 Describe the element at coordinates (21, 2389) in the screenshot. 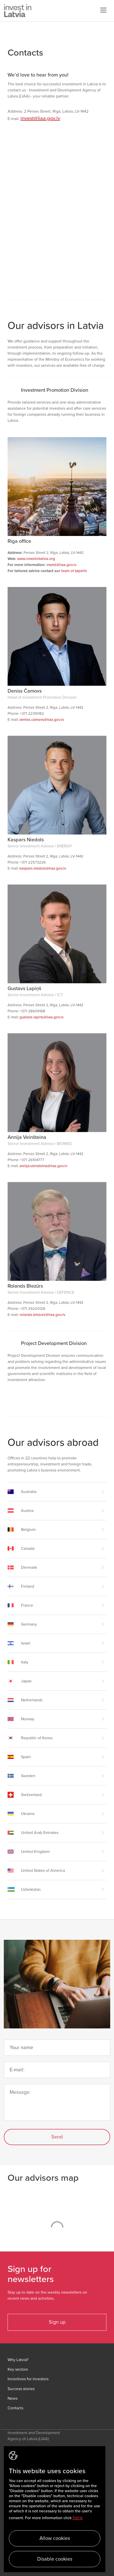

I see `Success stories` at that location.